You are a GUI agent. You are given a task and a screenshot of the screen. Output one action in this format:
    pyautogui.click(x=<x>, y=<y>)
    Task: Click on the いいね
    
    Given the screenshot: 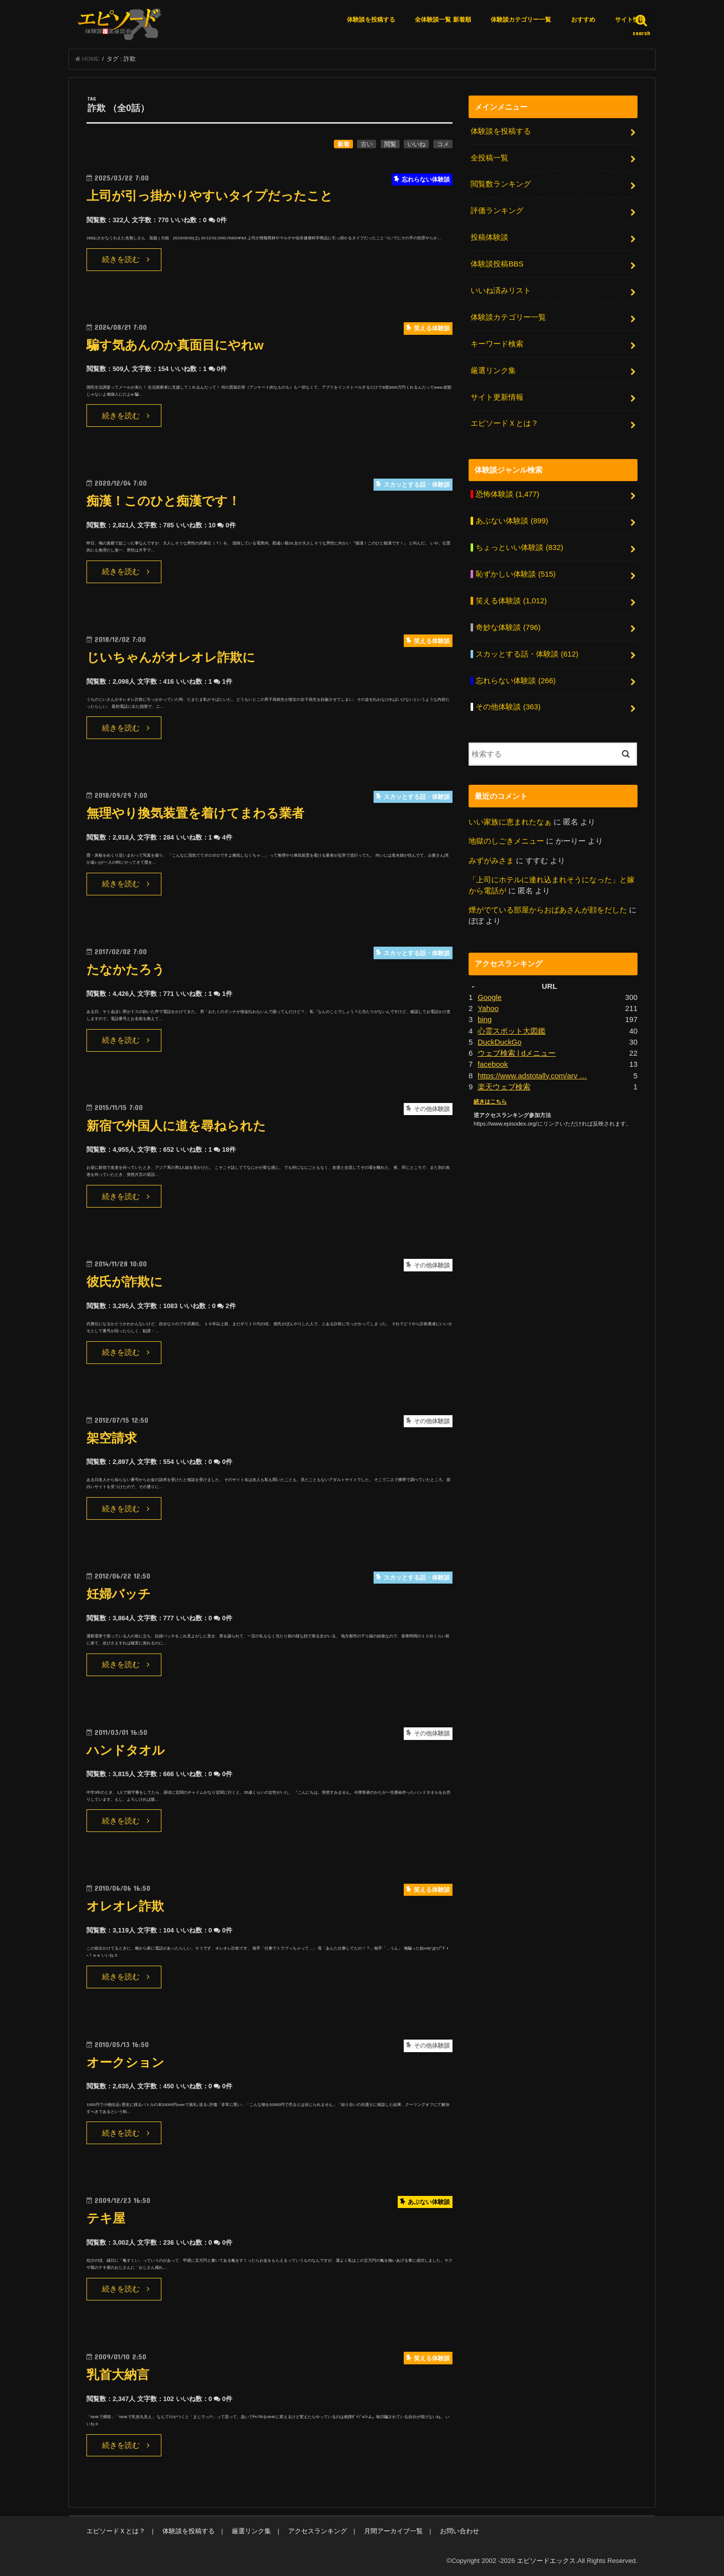 What is the action you would take?
    pyautogui.click(x=416, y=144)
    